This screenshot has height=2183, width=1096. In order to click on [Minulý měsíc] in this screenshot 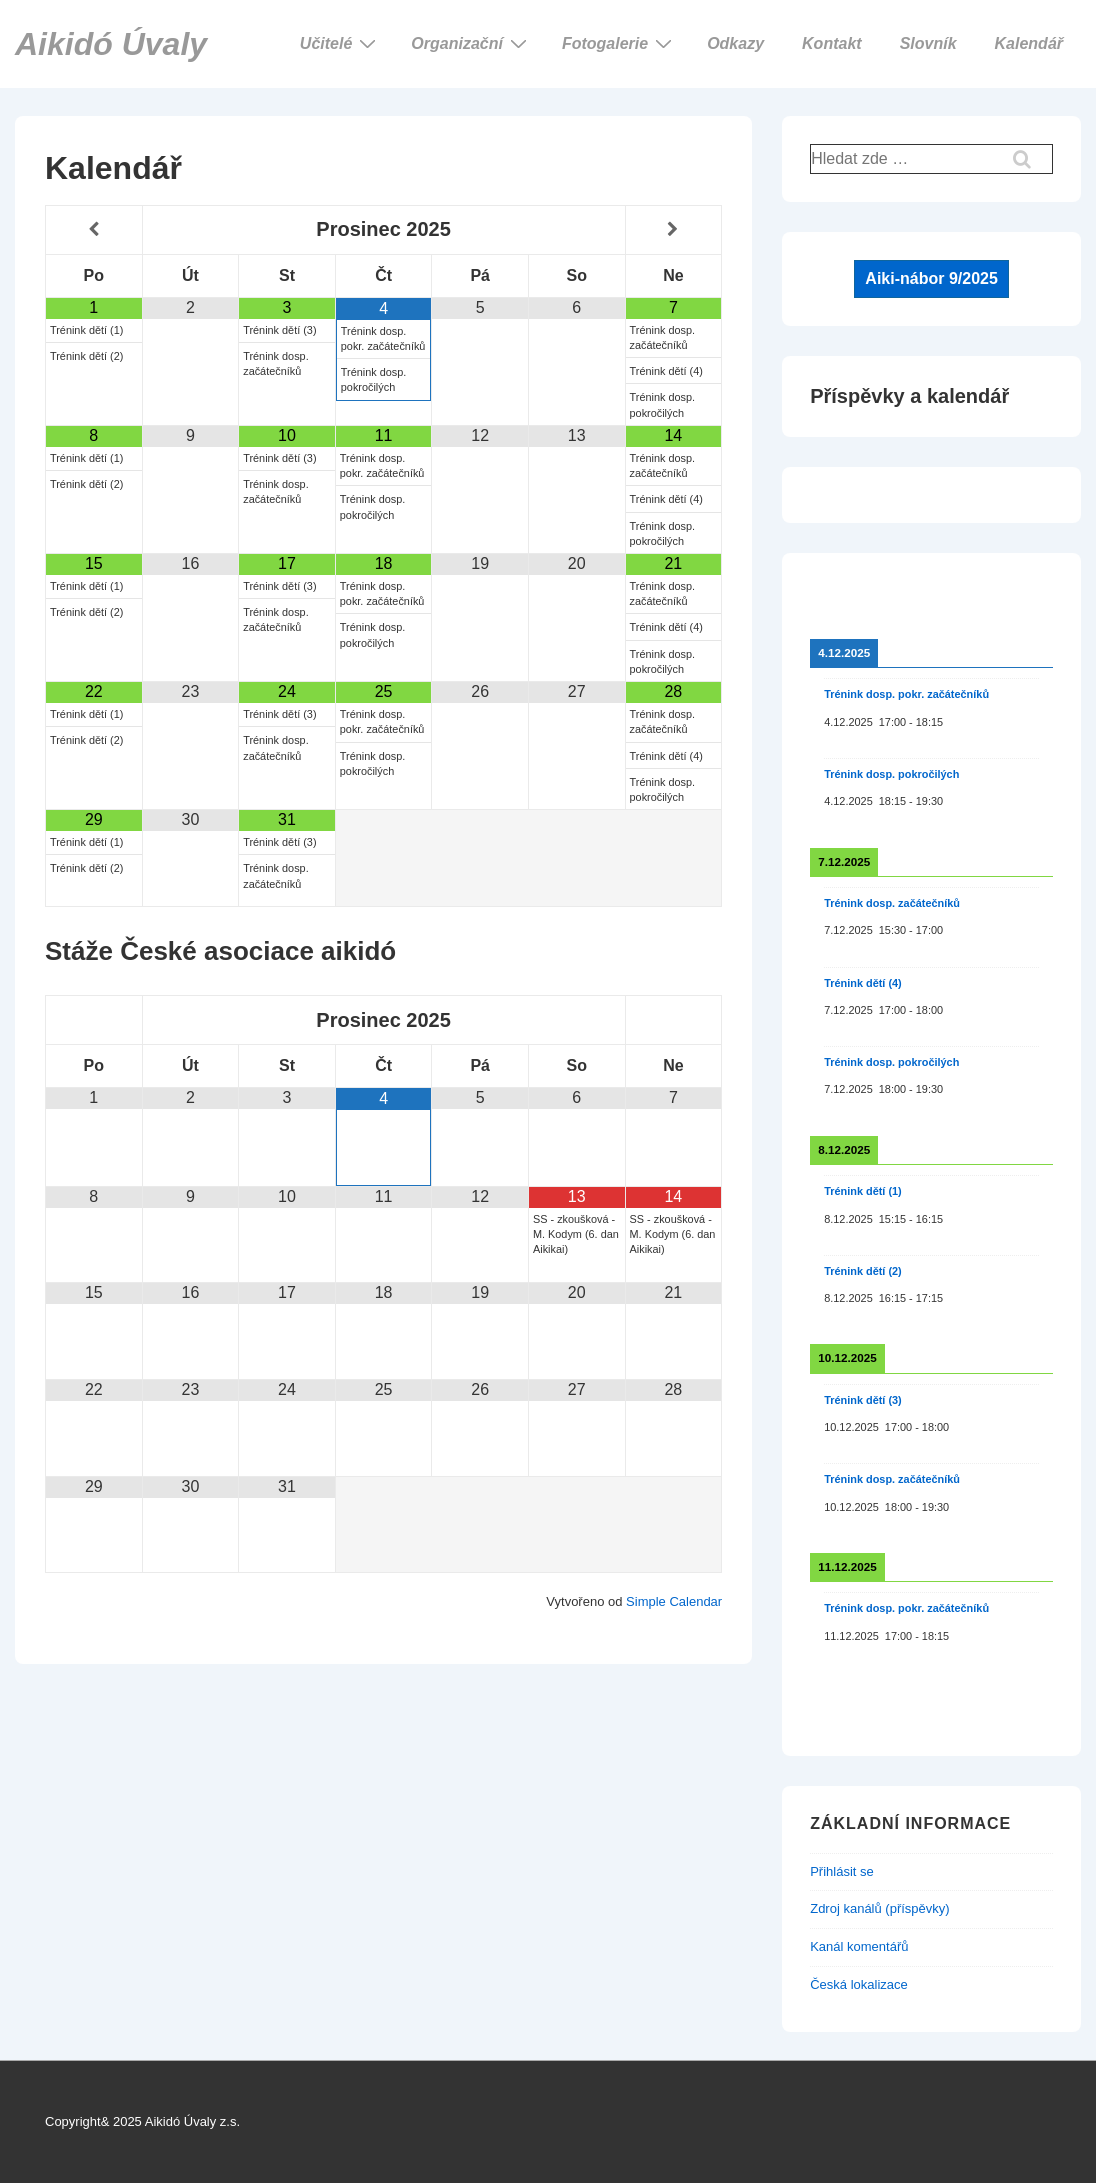, I will do `click(94, 229)`.